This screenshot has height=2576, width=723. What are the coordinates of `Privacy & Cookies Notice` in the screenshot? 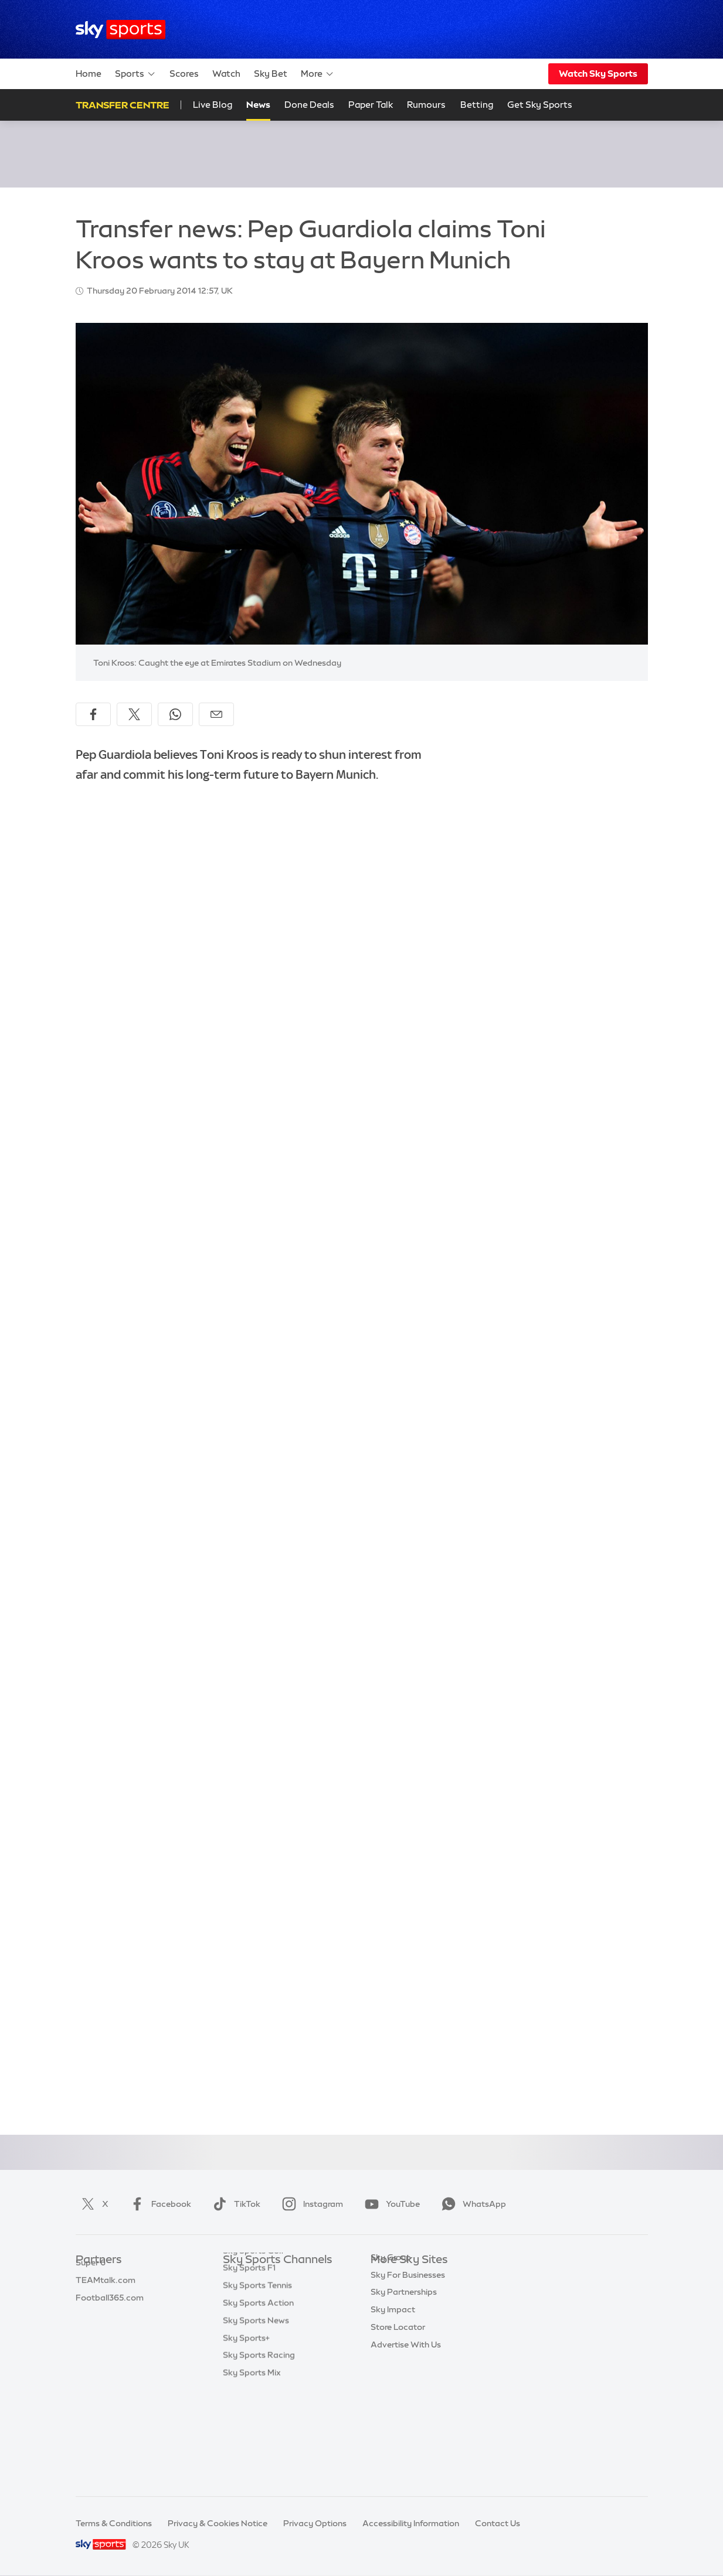 It's located at (217, 2523).